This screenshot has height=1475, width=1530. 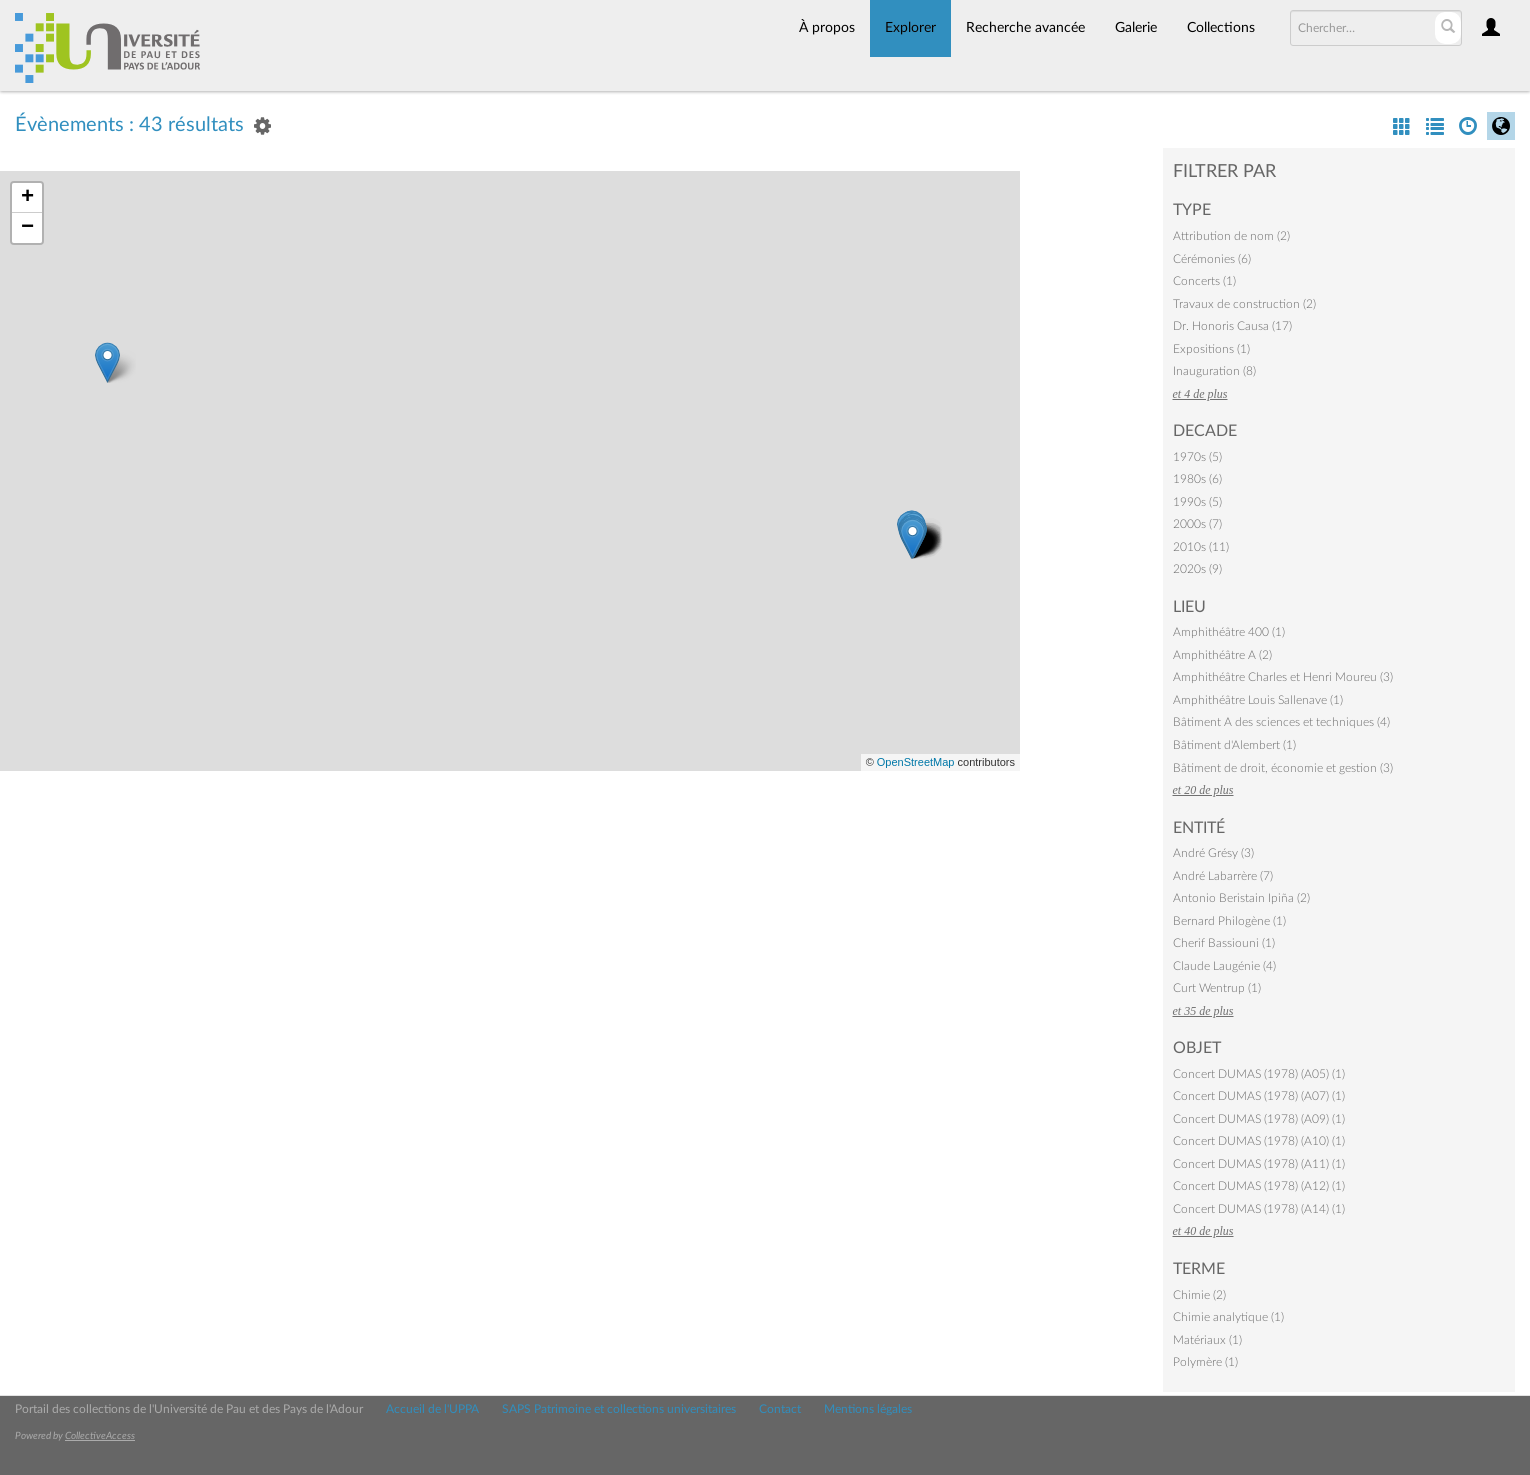 What do you see at coordinates (1232, 326) in the screenshot?
I see `Dr. Honoris Causa (17)` at bounding box center [1232, 326].